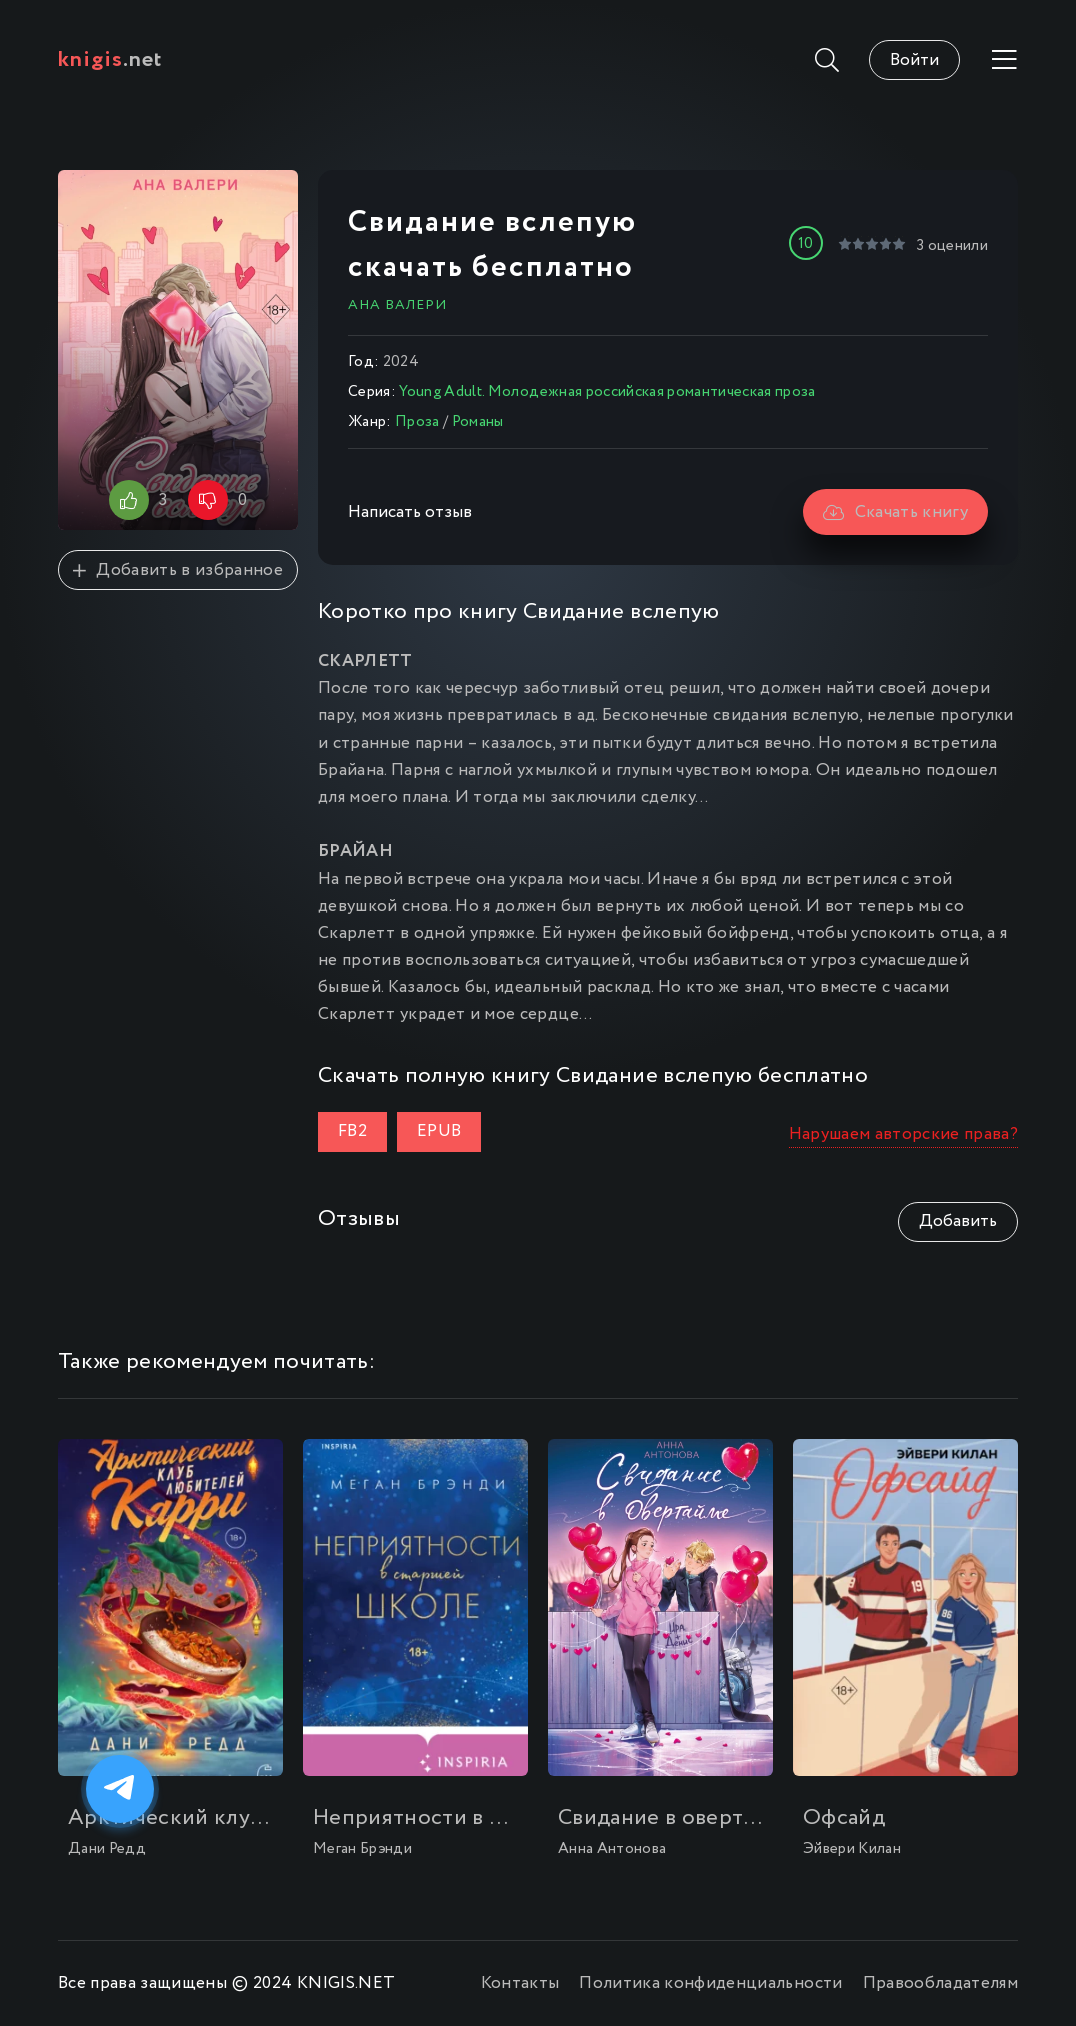 The height and width of the screenshot is (2026, 1076). Describe the element at coordinates (710, 1983) in the screenshot. I see `Политика конфиденциальности` at that location.